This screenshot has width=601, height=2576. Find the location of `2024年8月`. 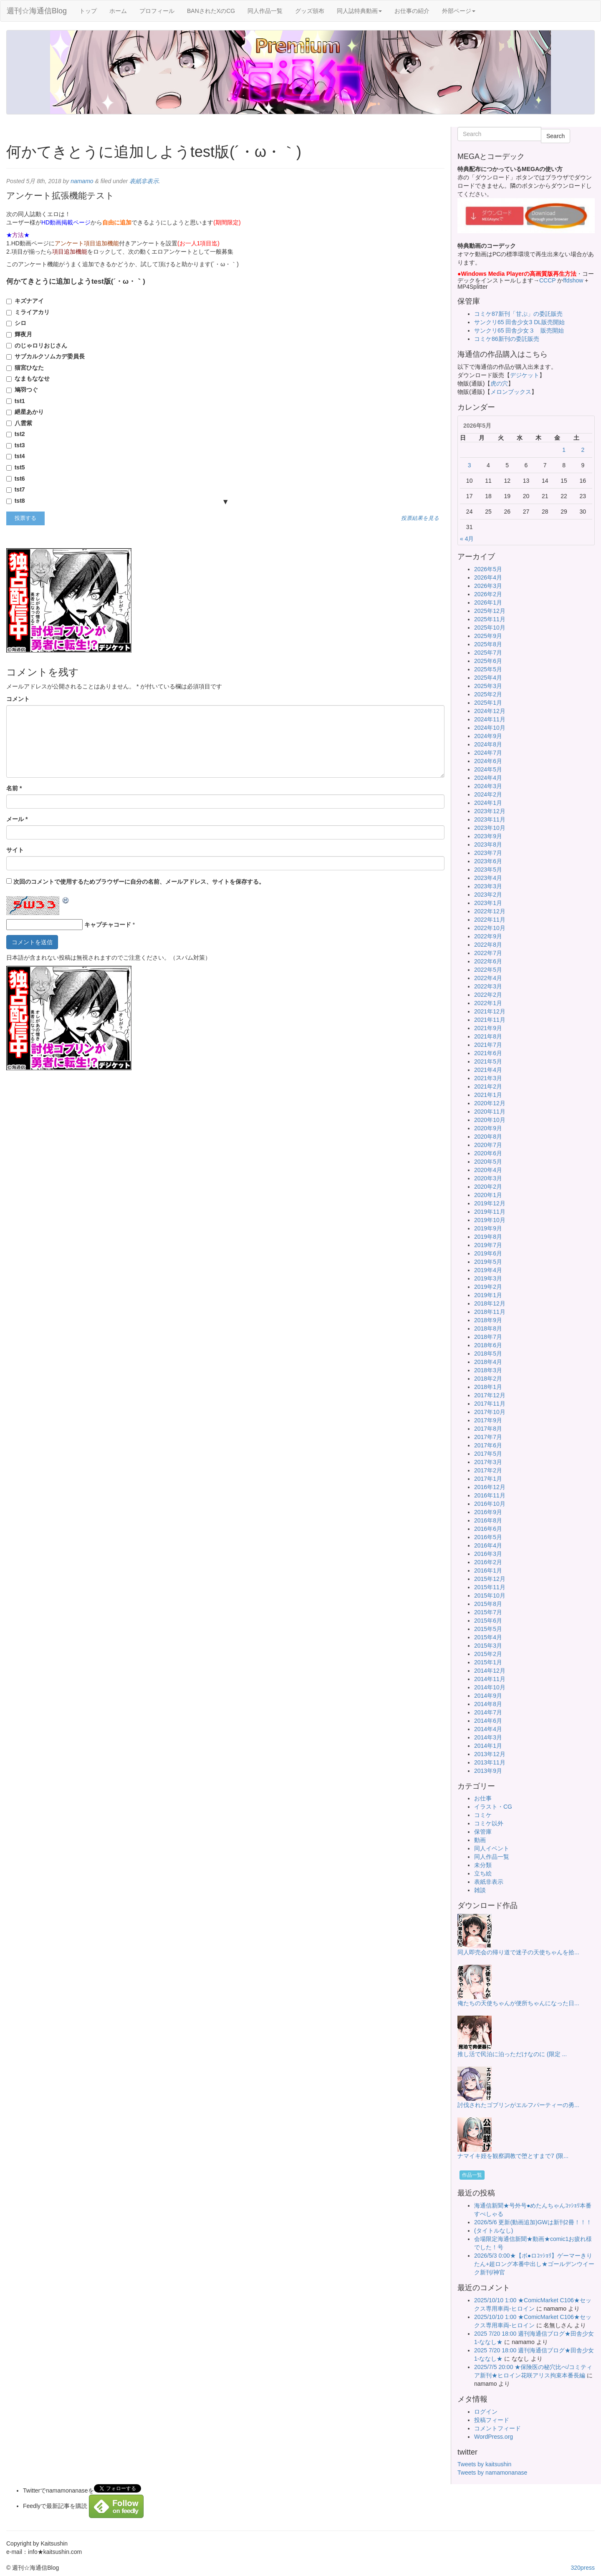

2024年8月 is located at coordinates (488, 744).